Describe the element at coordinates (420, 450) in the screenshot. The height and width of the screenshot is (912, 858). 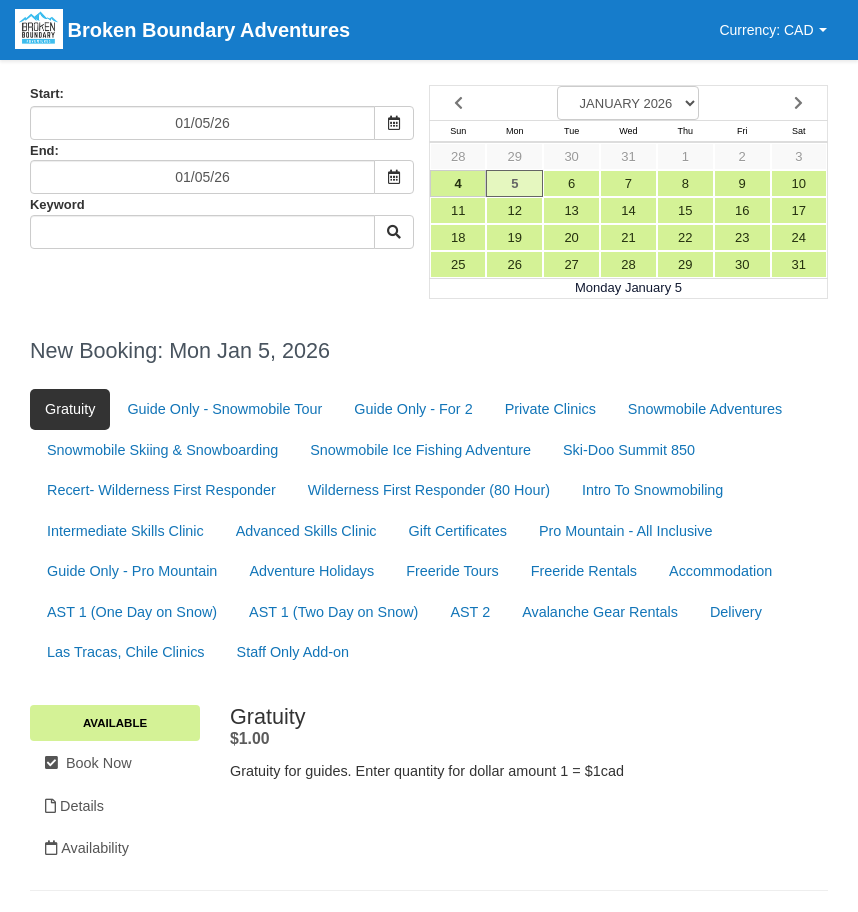
I see `Snowmobile Ice Fishing Adventure` at that location.